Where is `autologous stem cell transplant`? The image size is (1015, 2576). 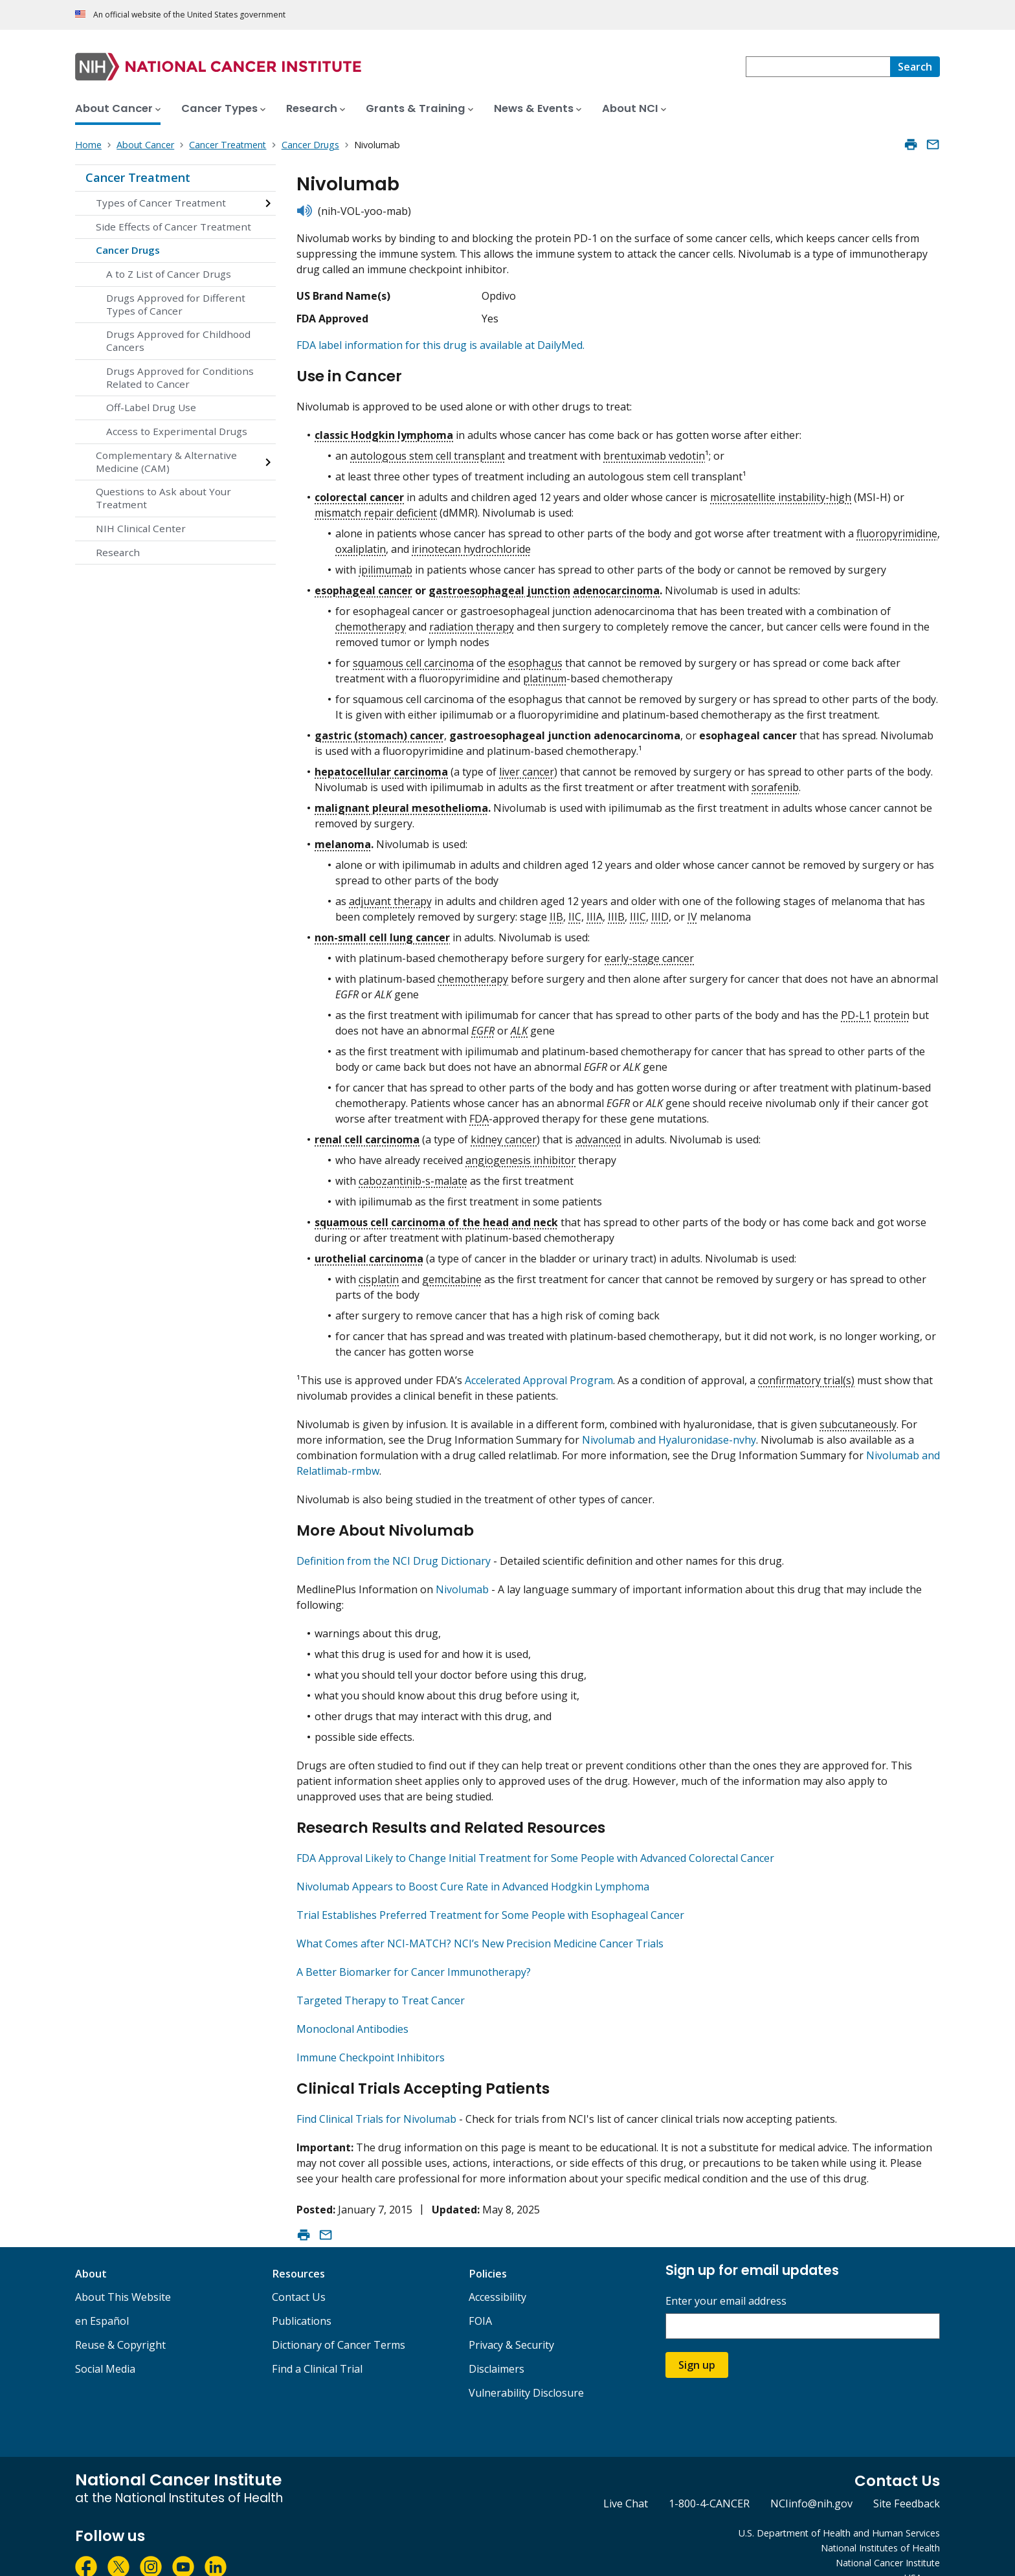 autologous stem cell transplant is located at coordinates (427, 450).